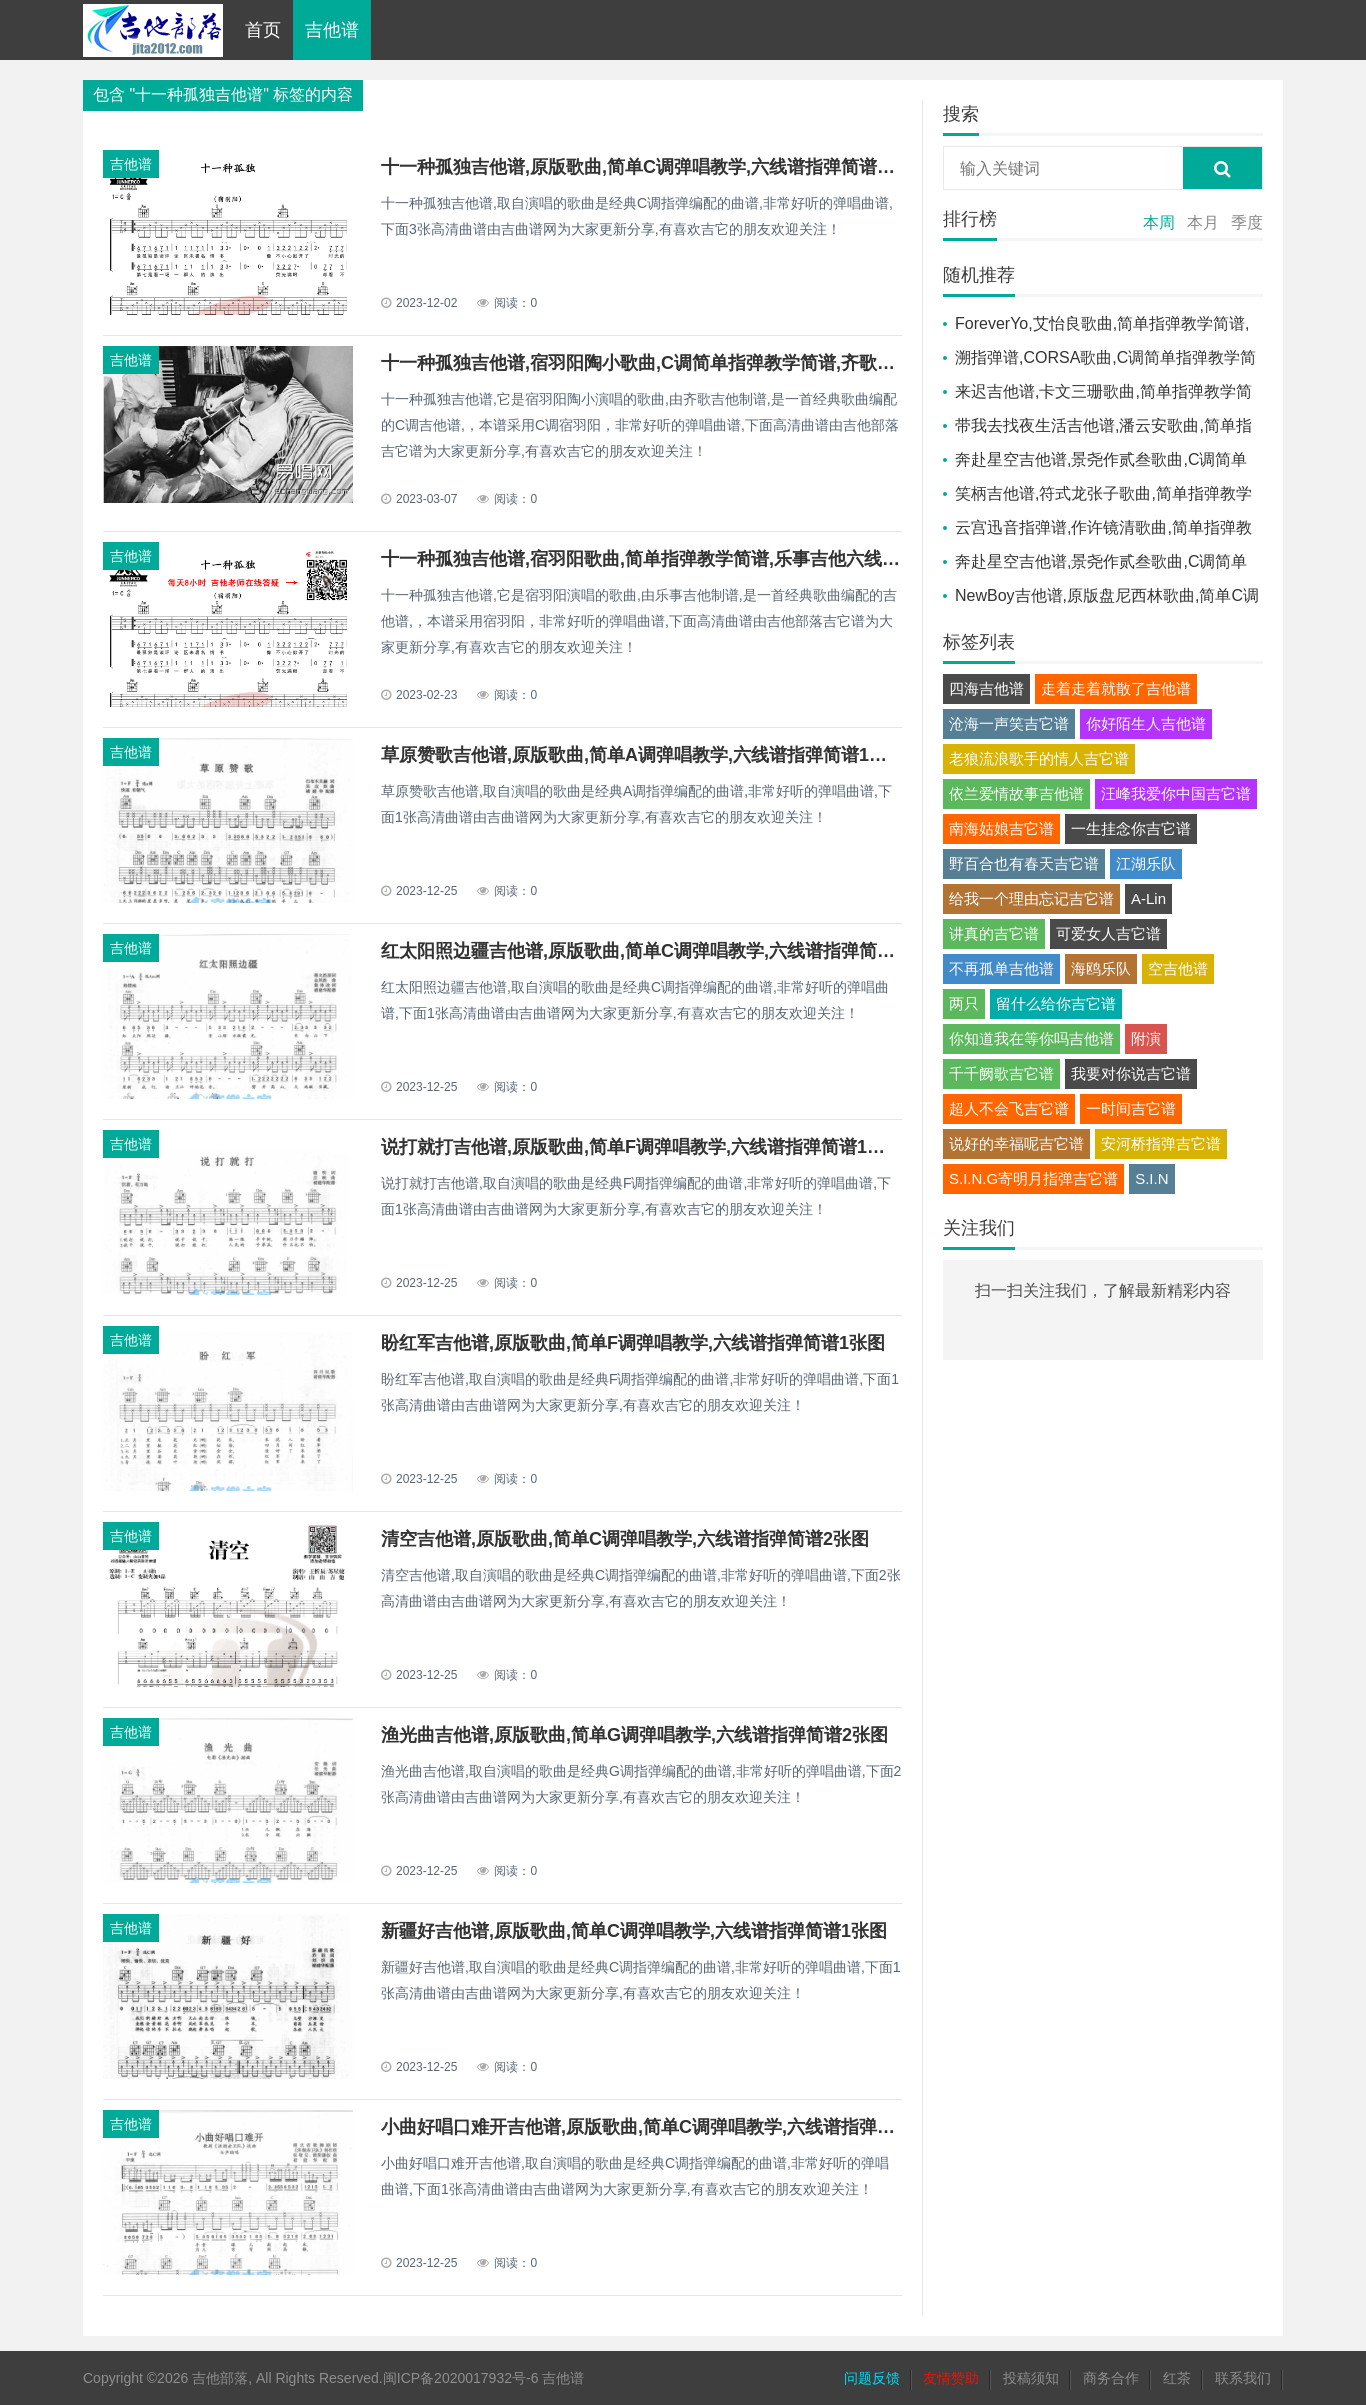  What do you see at coordinates (1131, 1073) in the screenshot?
I see `我要对你说吉它谱` at bounding box center [1131, 1073].